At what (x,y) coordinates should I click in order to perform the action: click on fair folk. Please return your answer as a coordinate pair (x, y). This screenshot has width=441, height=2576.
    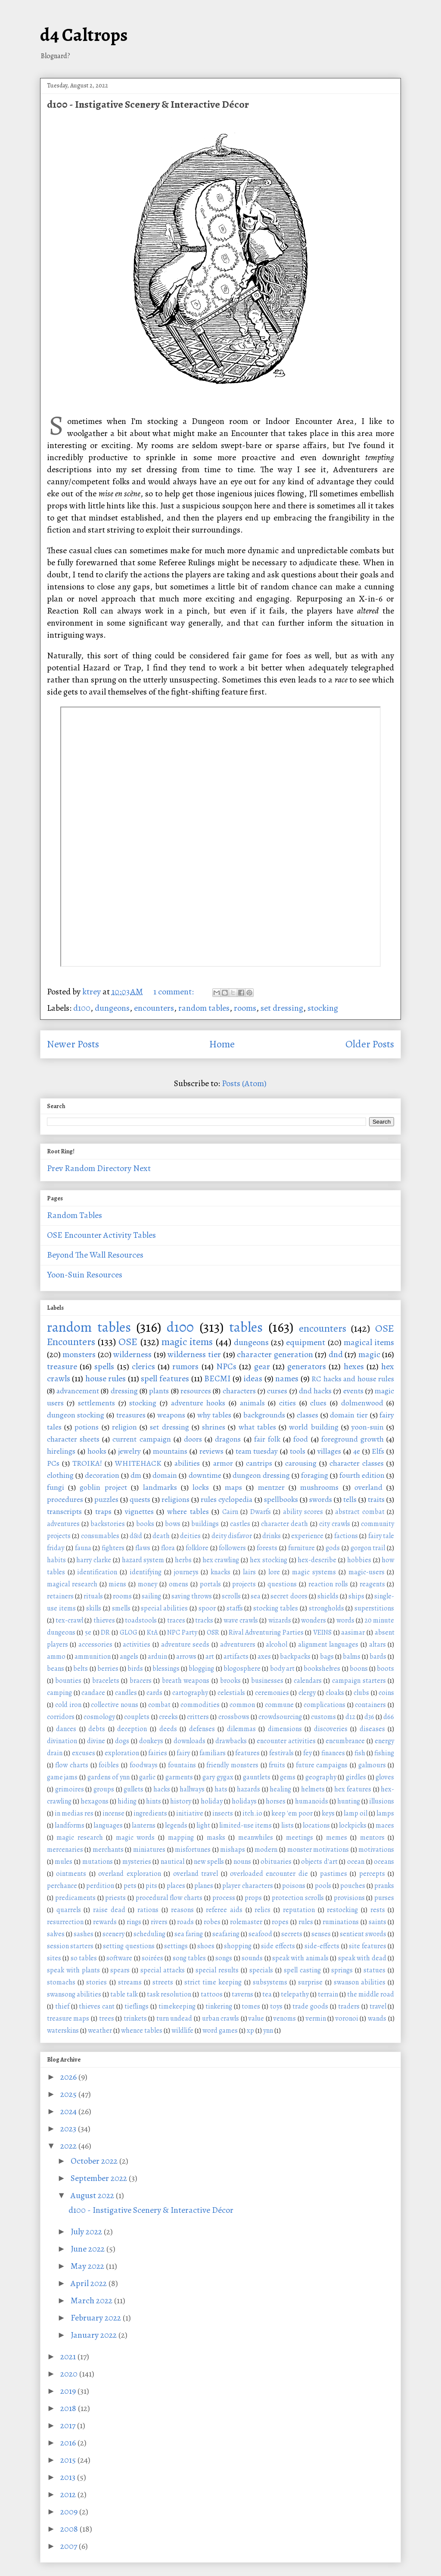
    Looking at the image, I should click on (267, 1439).